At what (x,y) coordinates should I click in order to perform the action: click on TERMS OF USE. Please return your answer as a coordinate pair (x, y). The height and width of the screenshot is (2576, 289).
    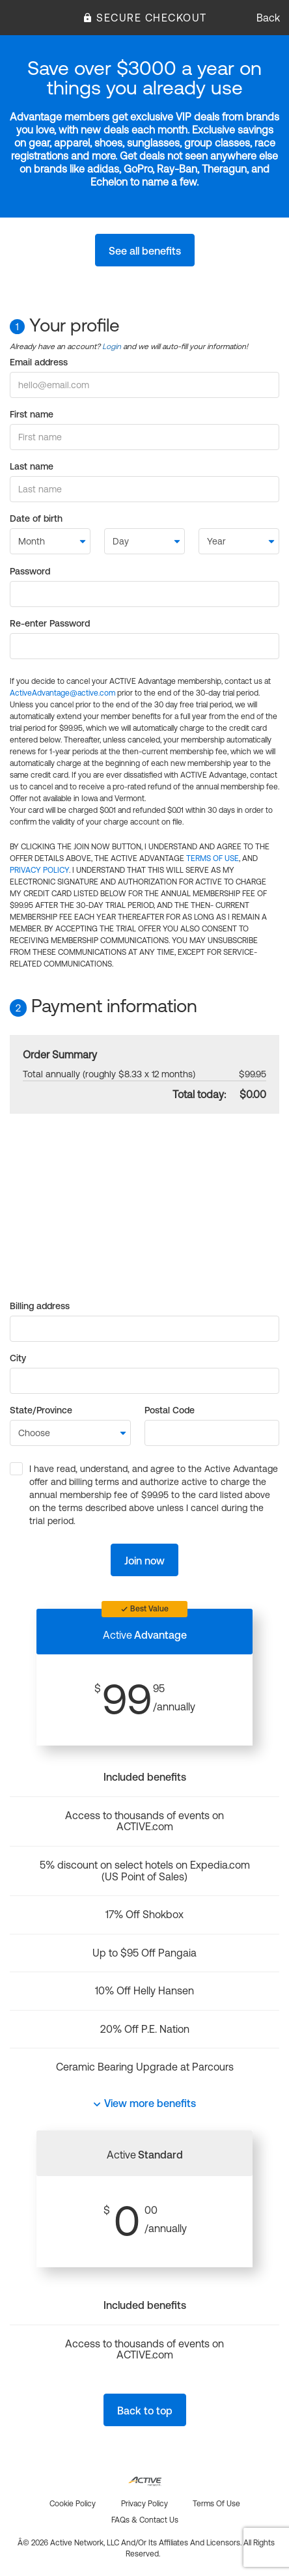
    Looking at the image, I should click on (212, 858).